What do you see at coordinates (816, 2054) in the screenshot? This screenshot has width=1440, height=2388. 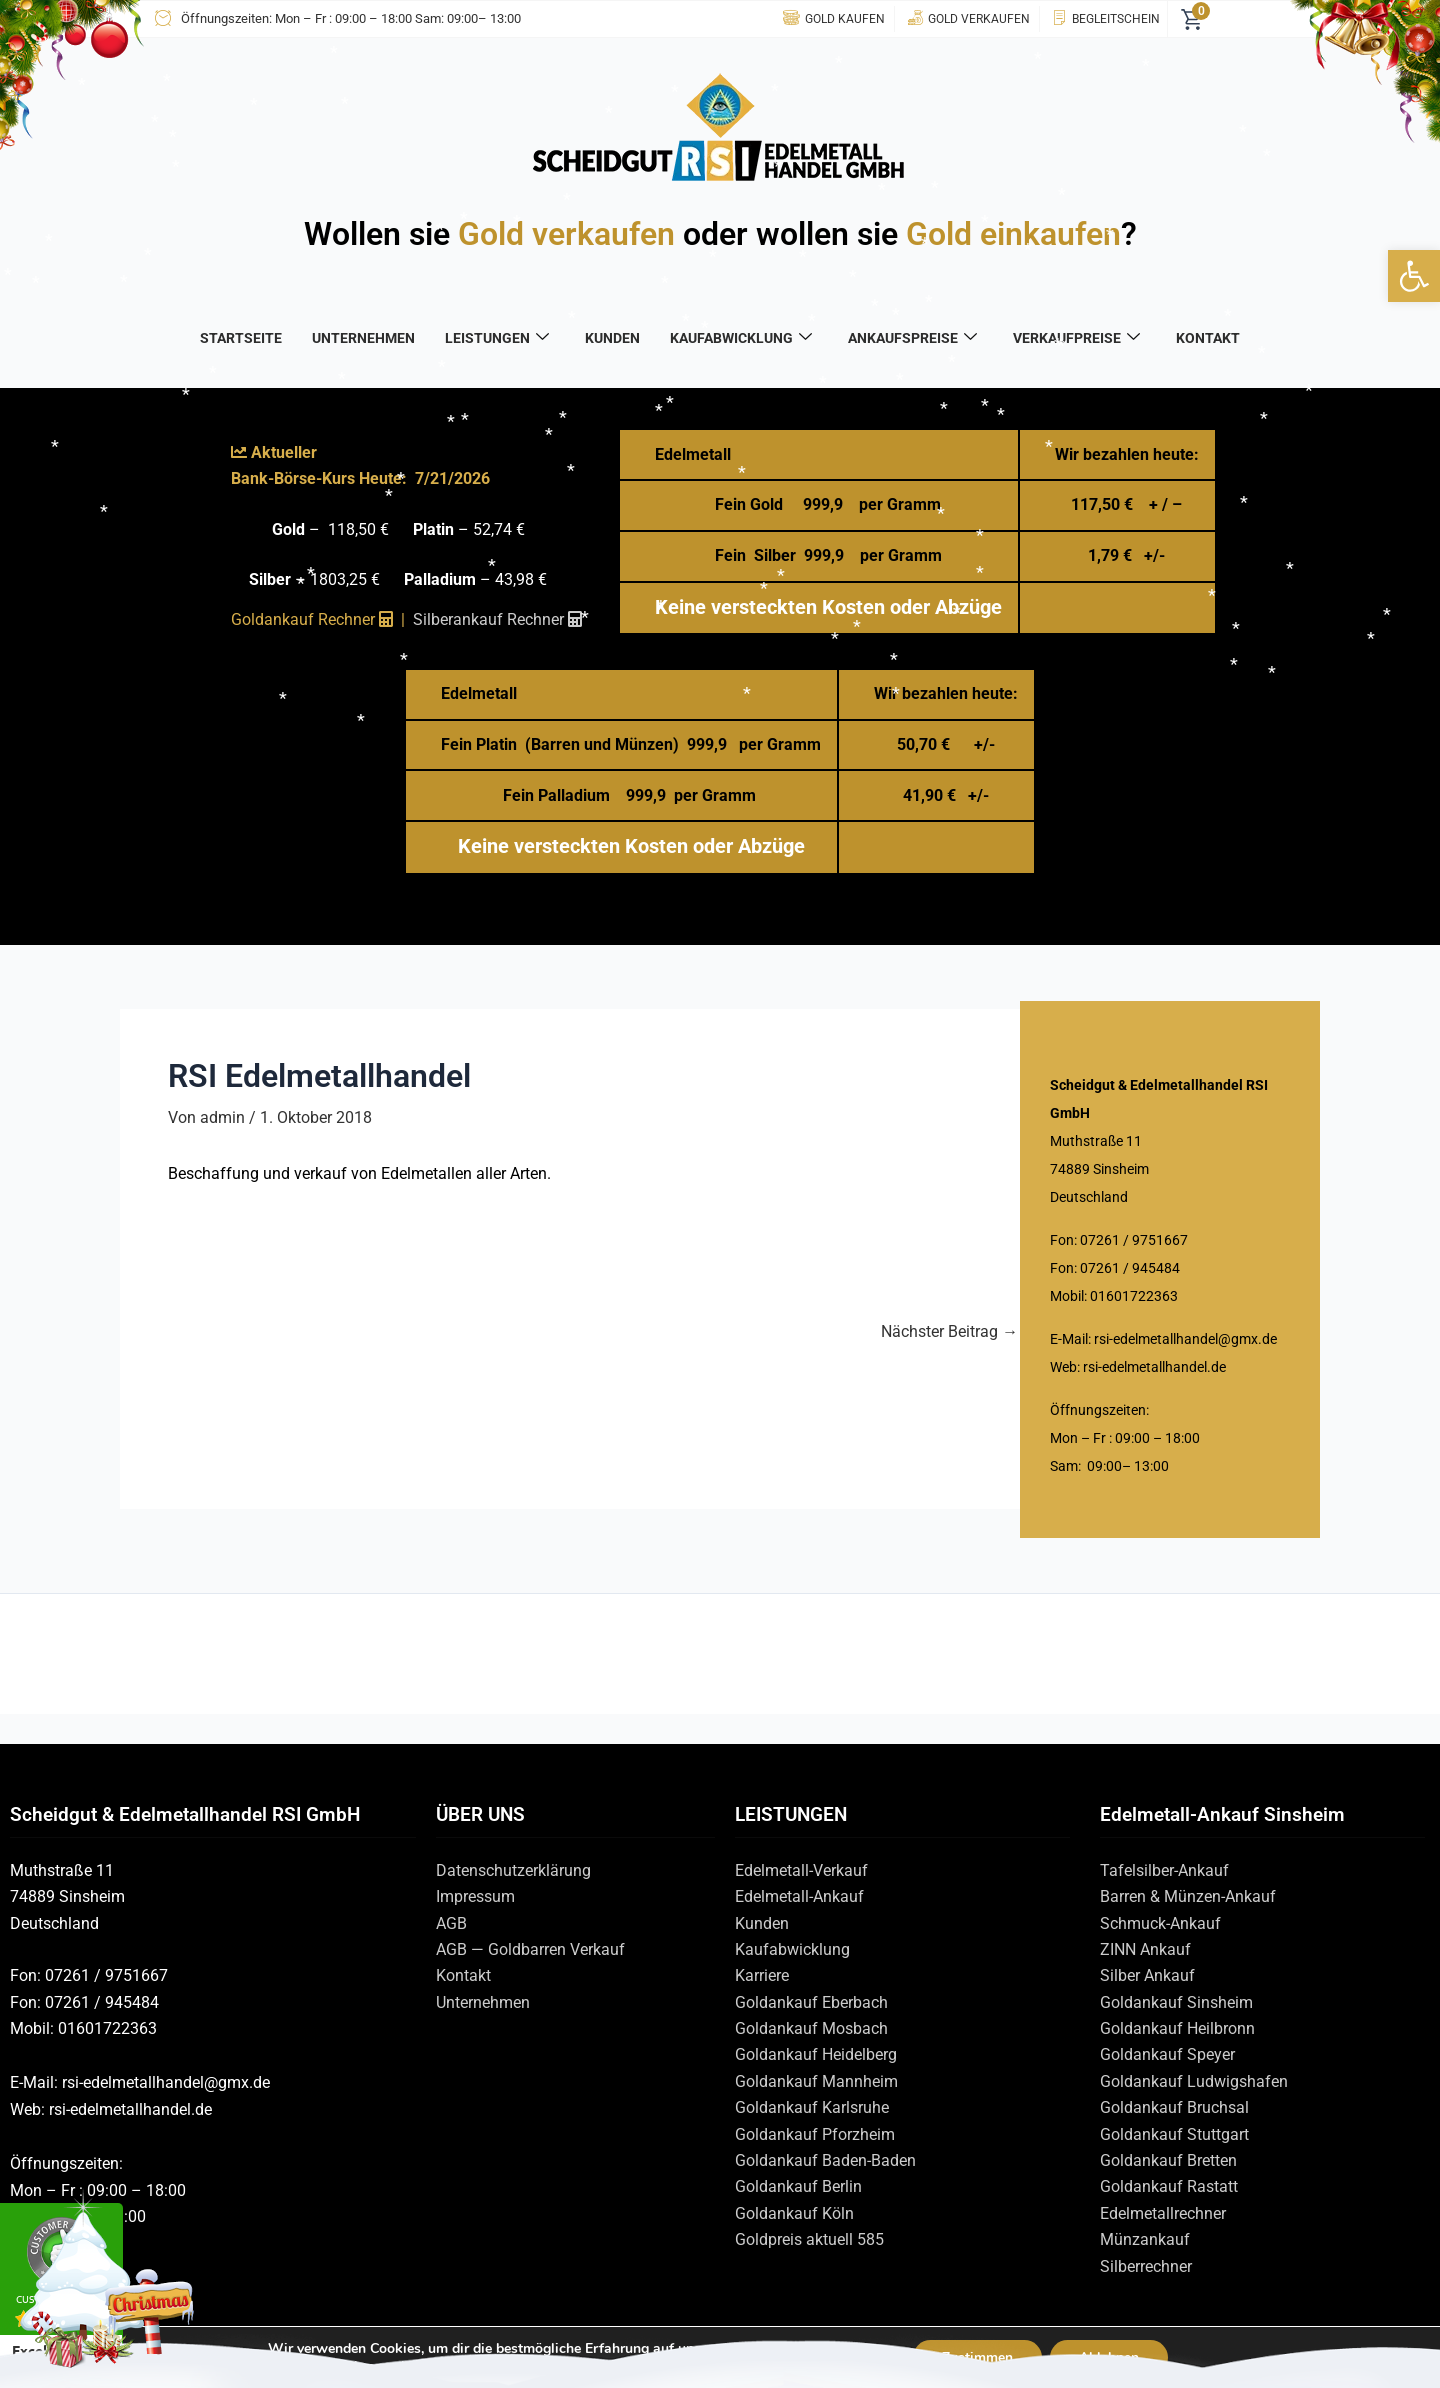 I see `Goldankauf Heidelberg [link]` at bounding box center [816, 2054].